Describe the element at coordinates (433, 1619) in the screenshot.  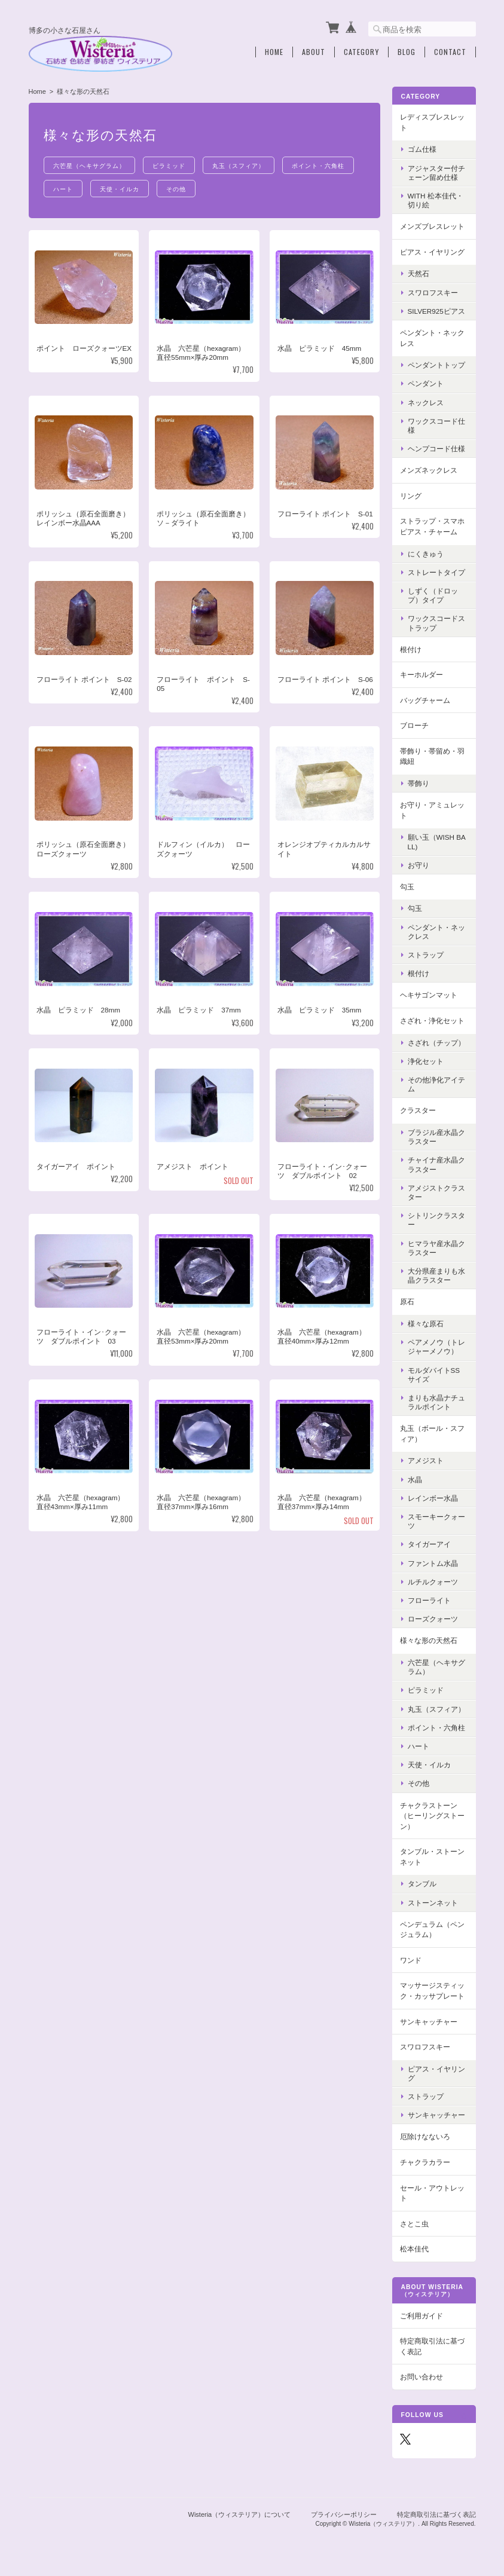
I see `ローズクォーツ` at that location.